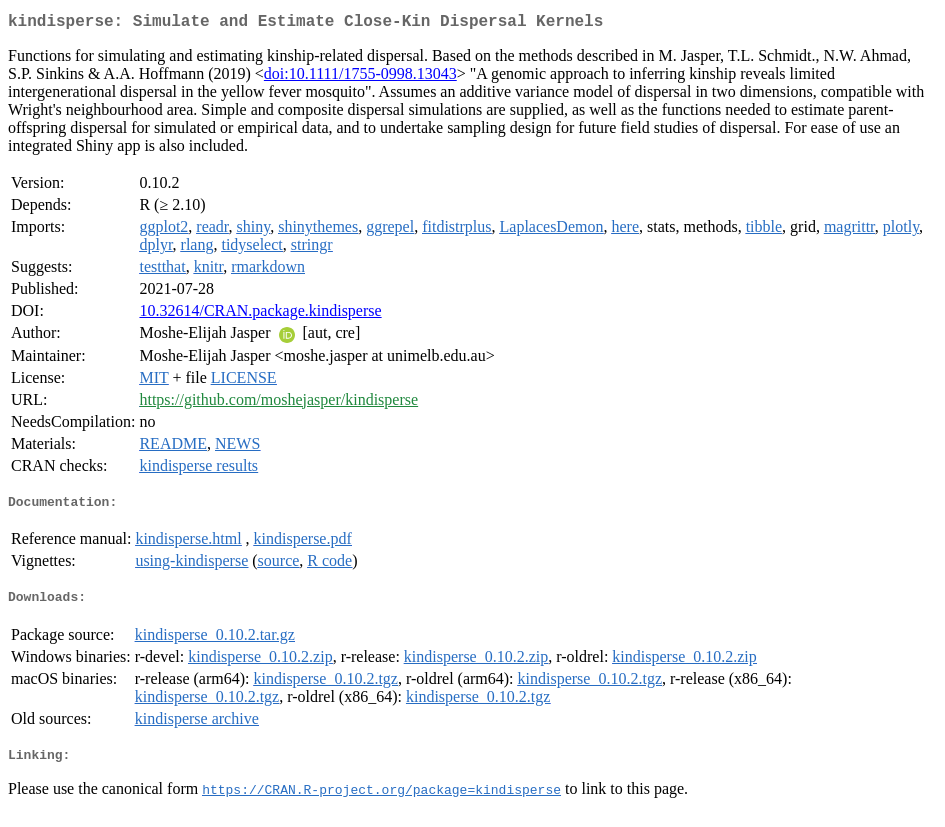  I want to click on doi:10.1111/1755-0998.13043, so click(360, 77).